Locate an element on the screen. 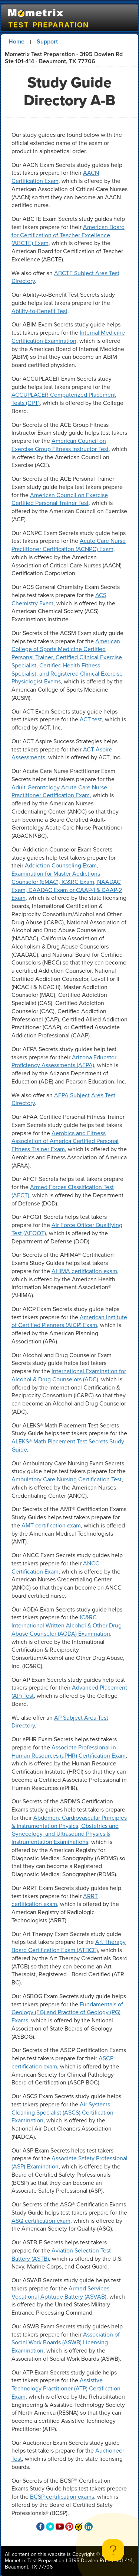 The width and height of the screenshot is (139, 2576). American Council on Exercise Certified Personal Trainer Test is located at coordinates (59, 499).